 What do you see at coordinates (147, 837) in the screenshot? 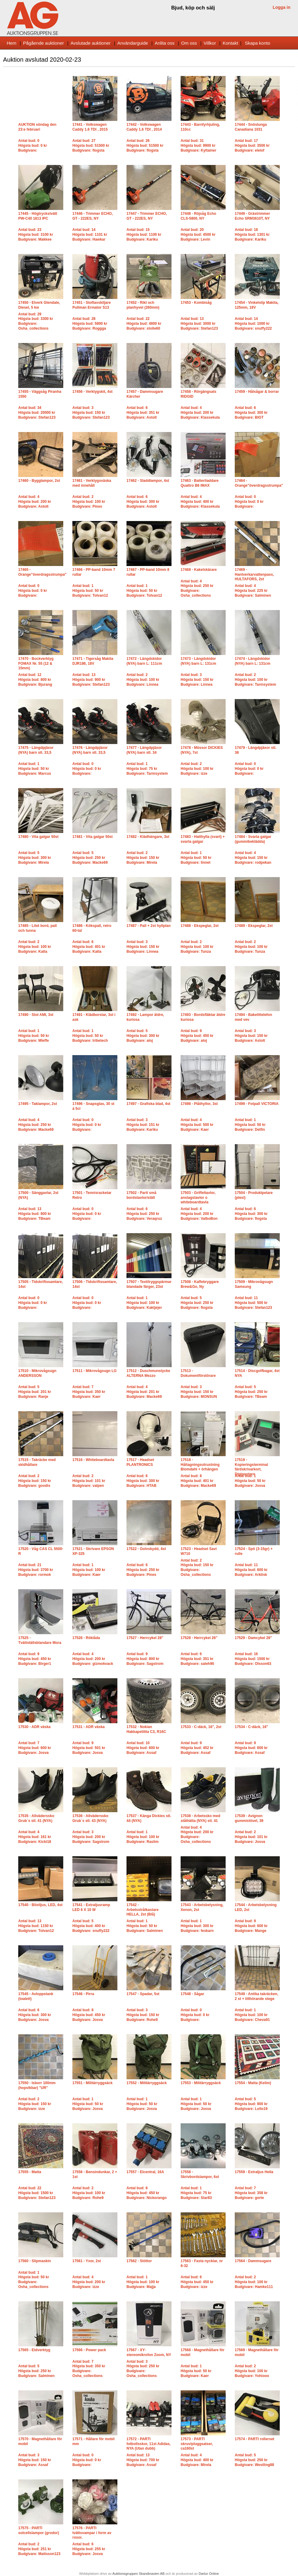
I see `17482 - Klädhängare, 3st` at bounding box center [147, 837].